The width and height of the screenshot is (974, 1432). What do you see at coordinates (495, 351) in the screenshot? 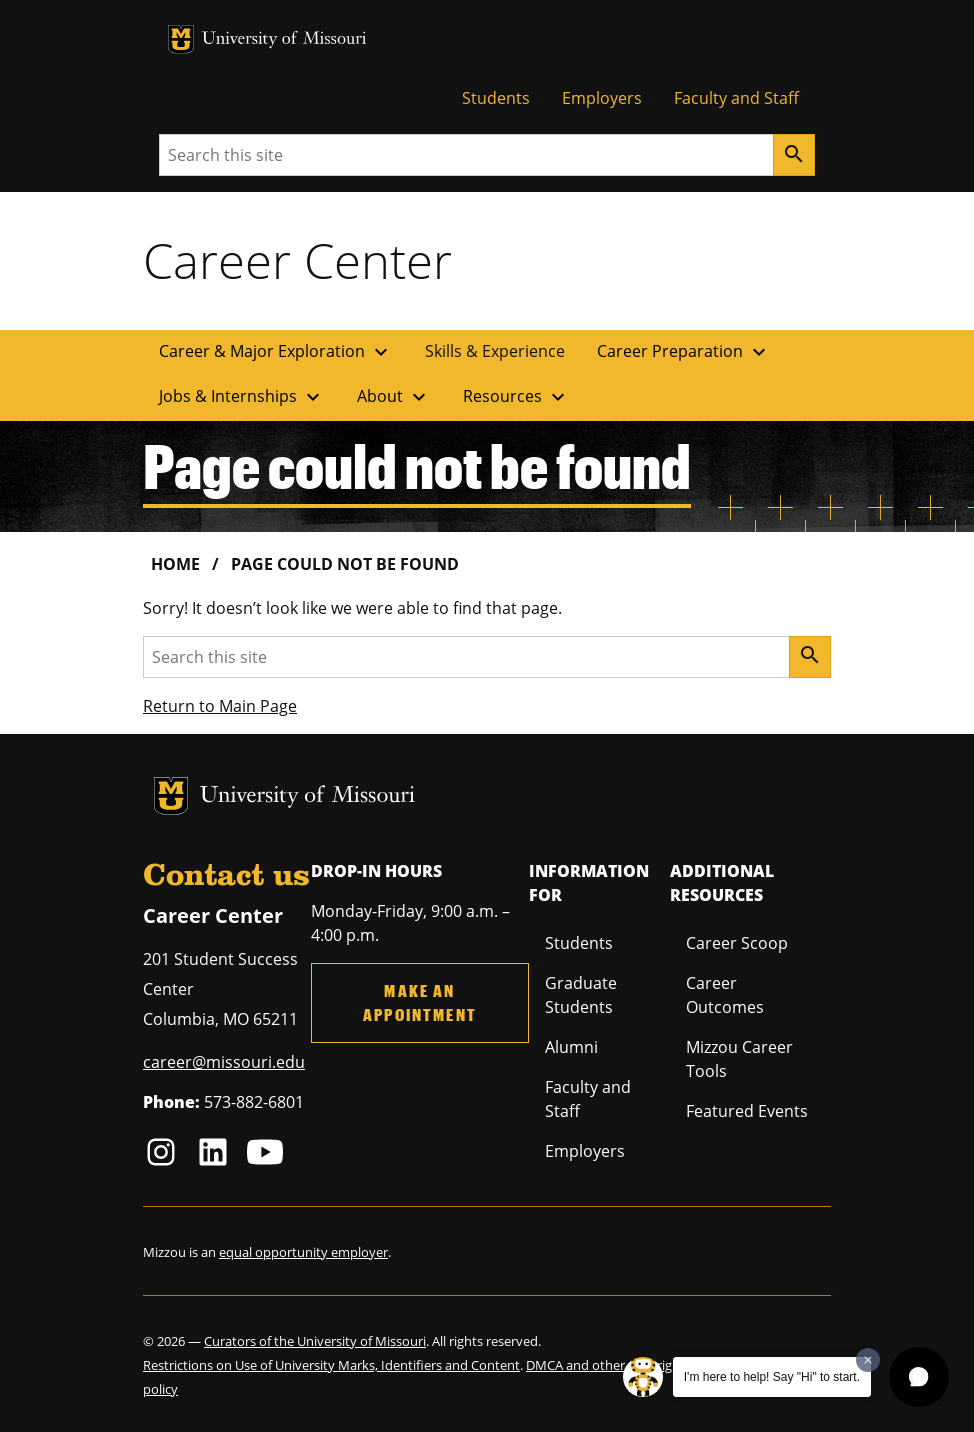
I see `Skills & Experience` at bounding box center [495, 351].